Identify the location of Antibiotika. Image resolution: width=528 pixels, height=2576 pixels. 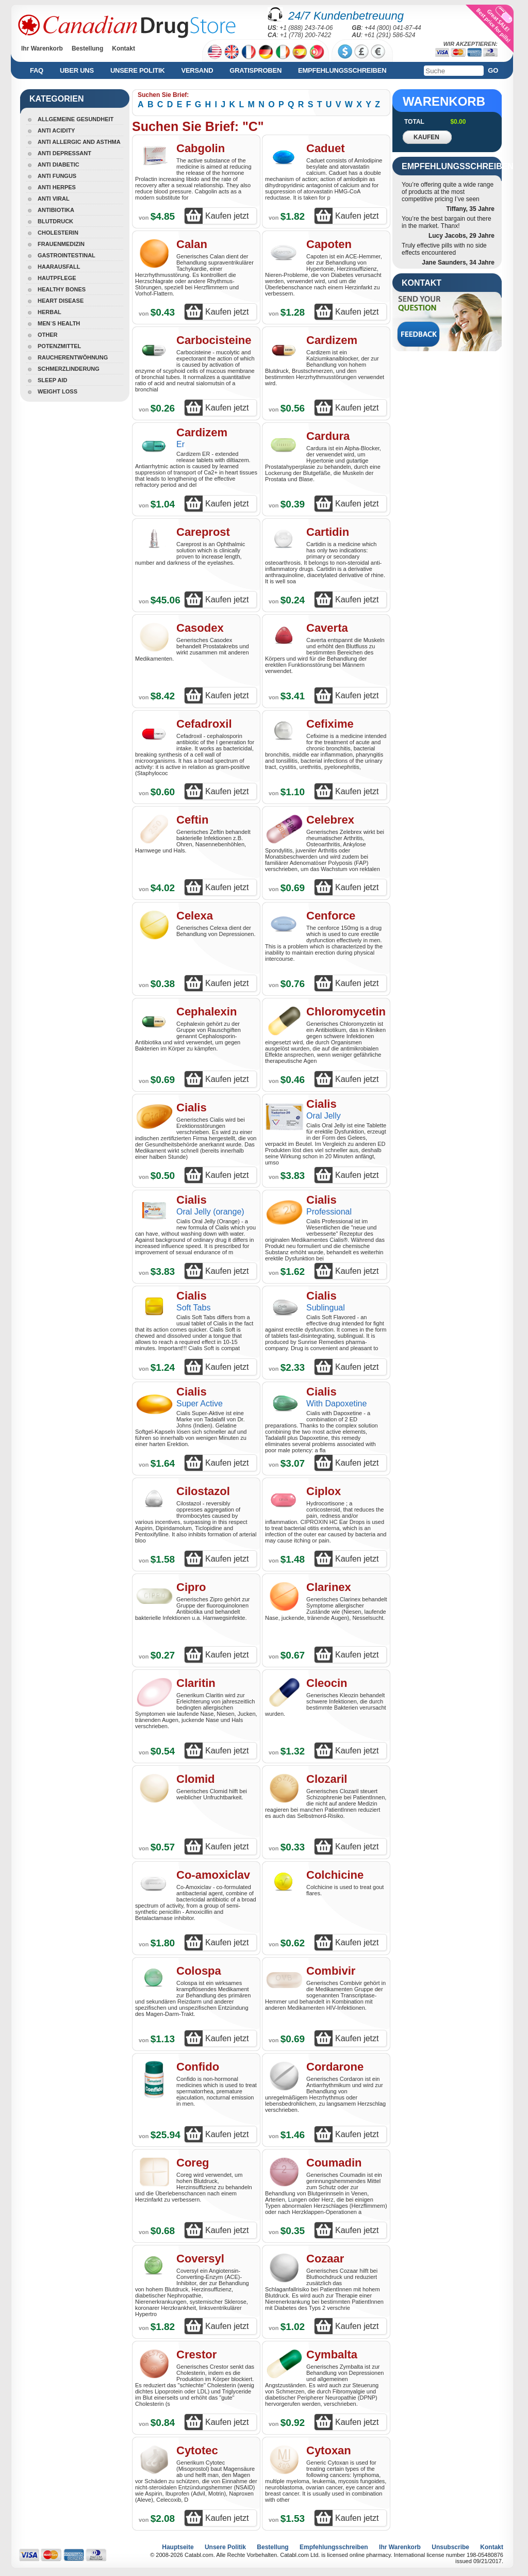
(56, 210).